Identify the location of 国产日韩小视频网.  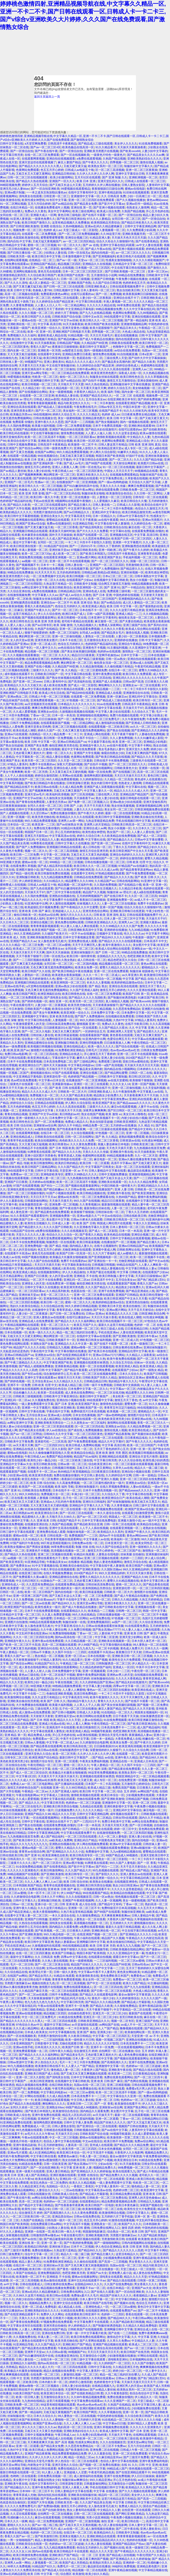
(63, 1712).